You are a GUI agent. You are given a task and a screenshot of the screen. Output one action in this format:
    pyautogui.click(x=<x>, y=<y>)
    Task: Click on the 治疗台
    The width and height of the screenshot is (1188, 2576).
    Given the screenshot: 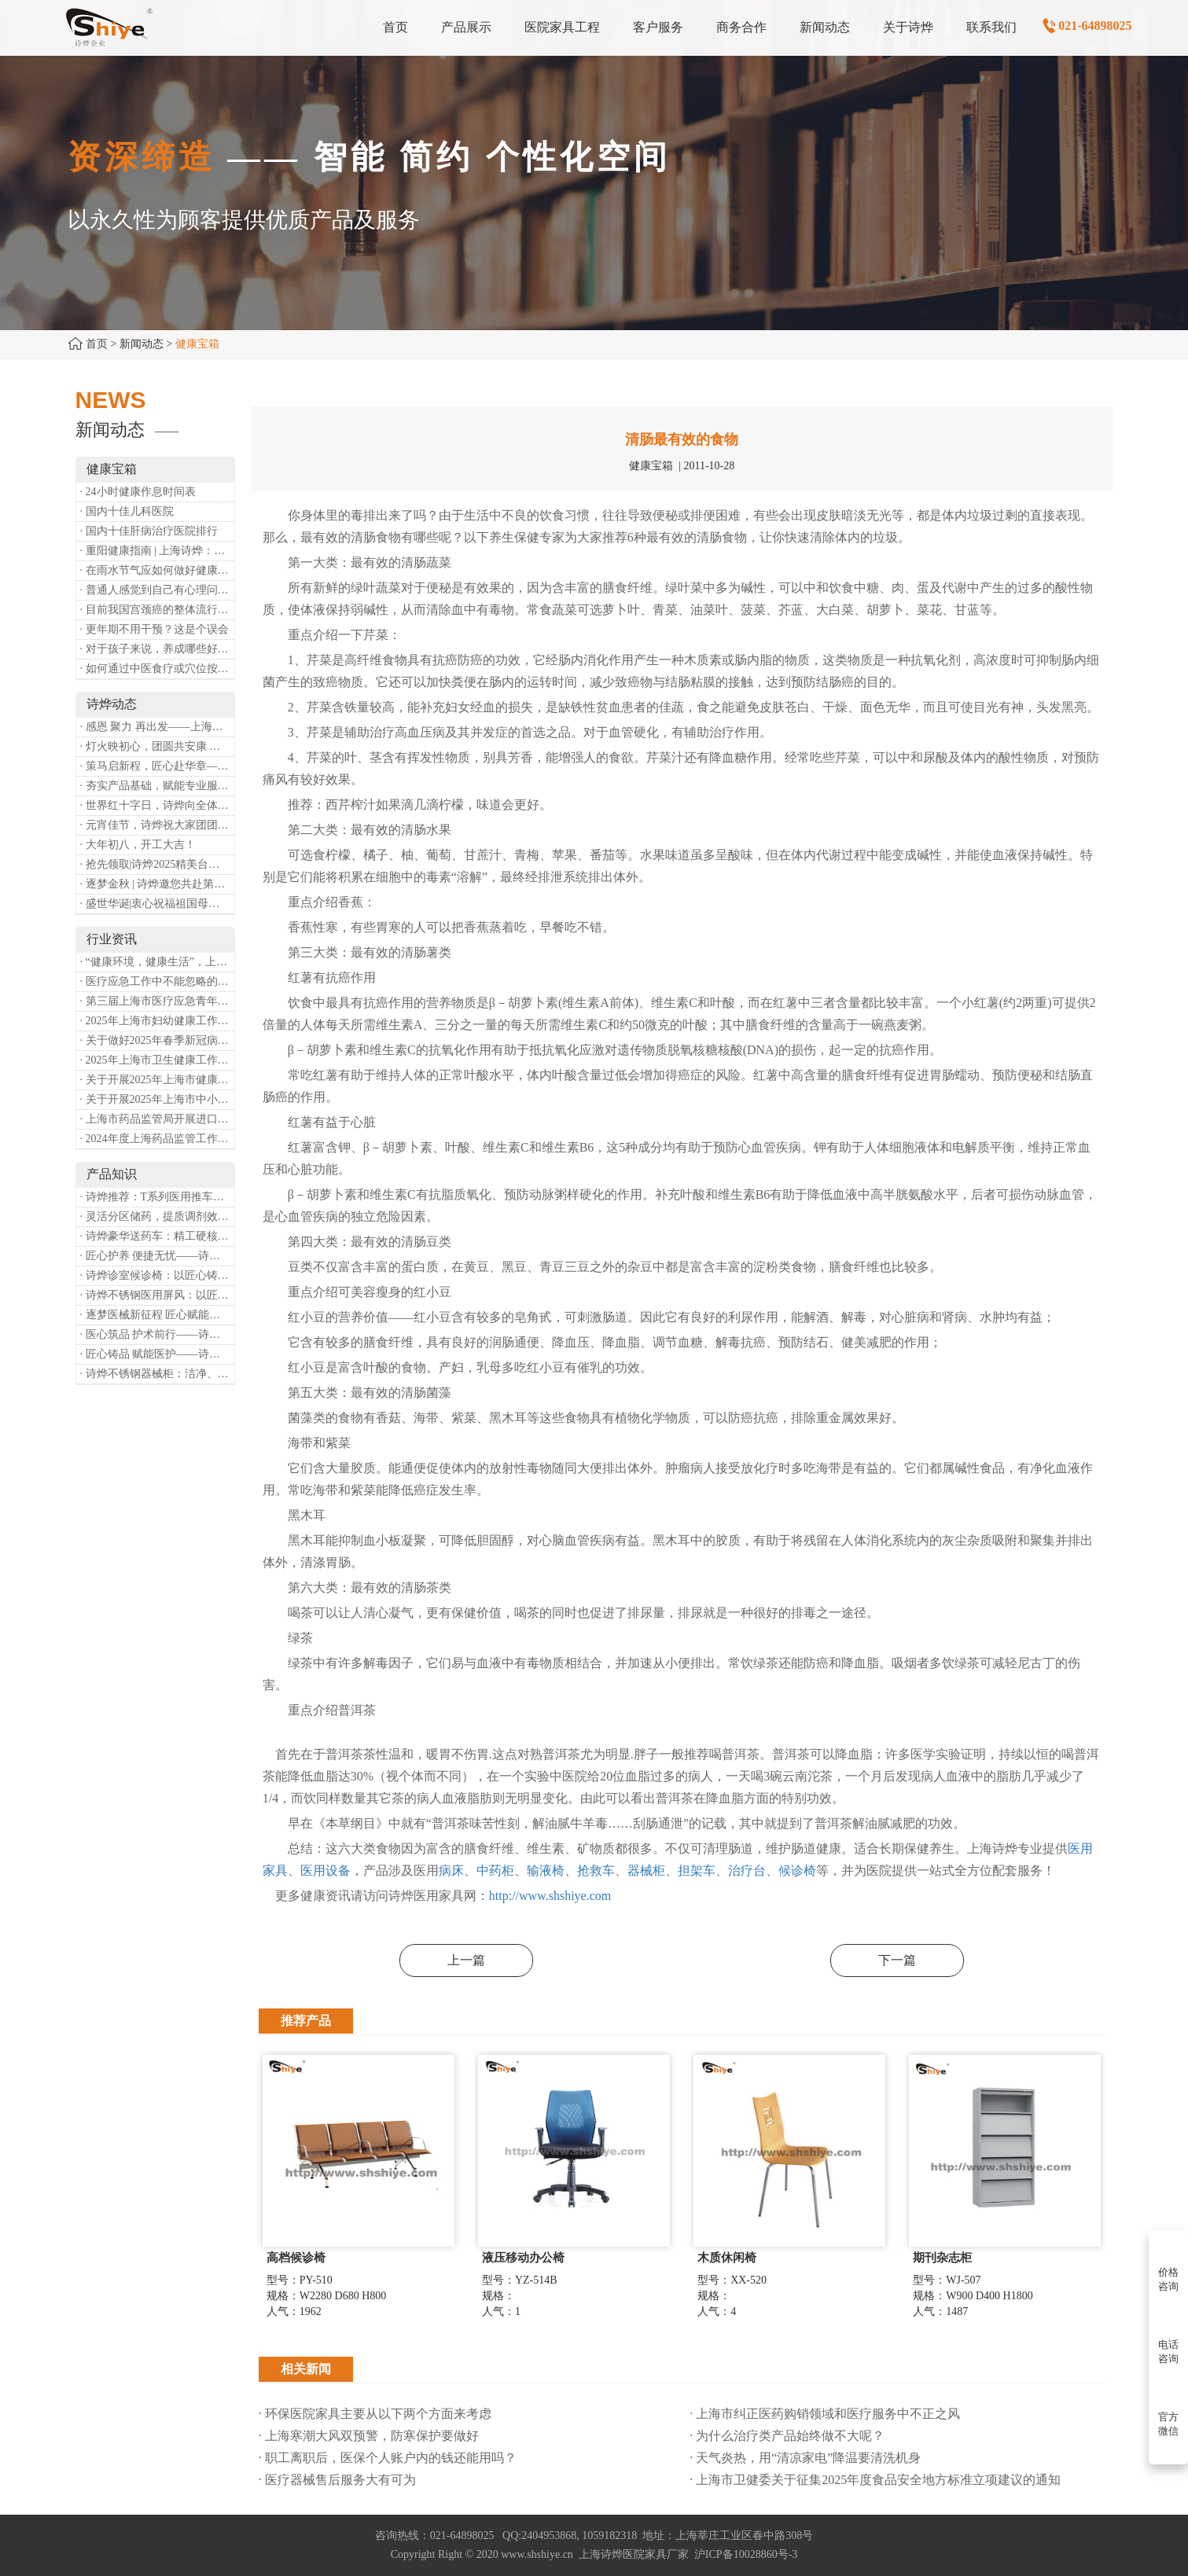 What is the action you would take?
    pyautogui.click(x=747, y=1870)
    